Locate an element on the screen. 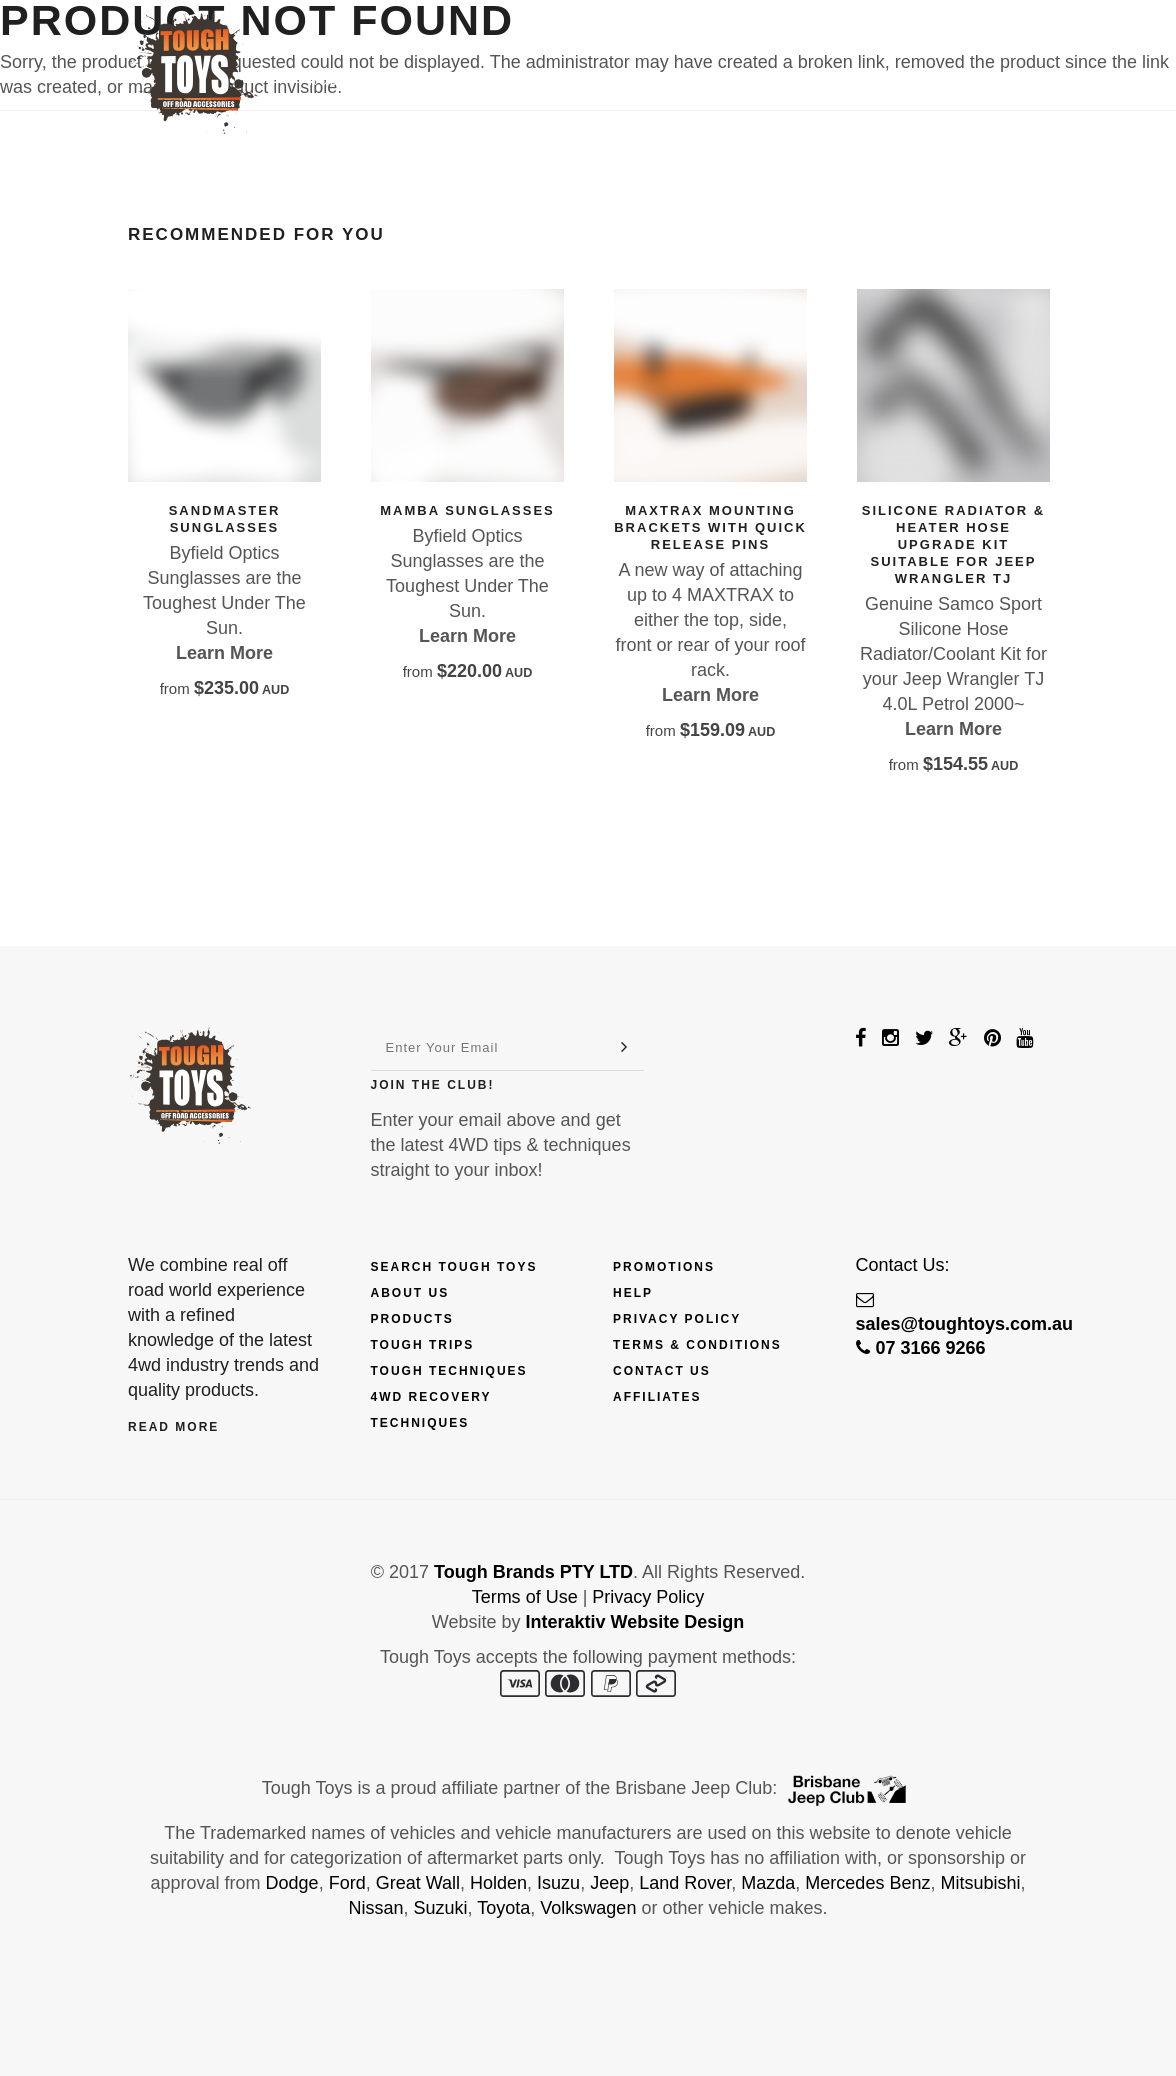 The image size is (1176, 2076). Finance is located at coordinates (460, 81).